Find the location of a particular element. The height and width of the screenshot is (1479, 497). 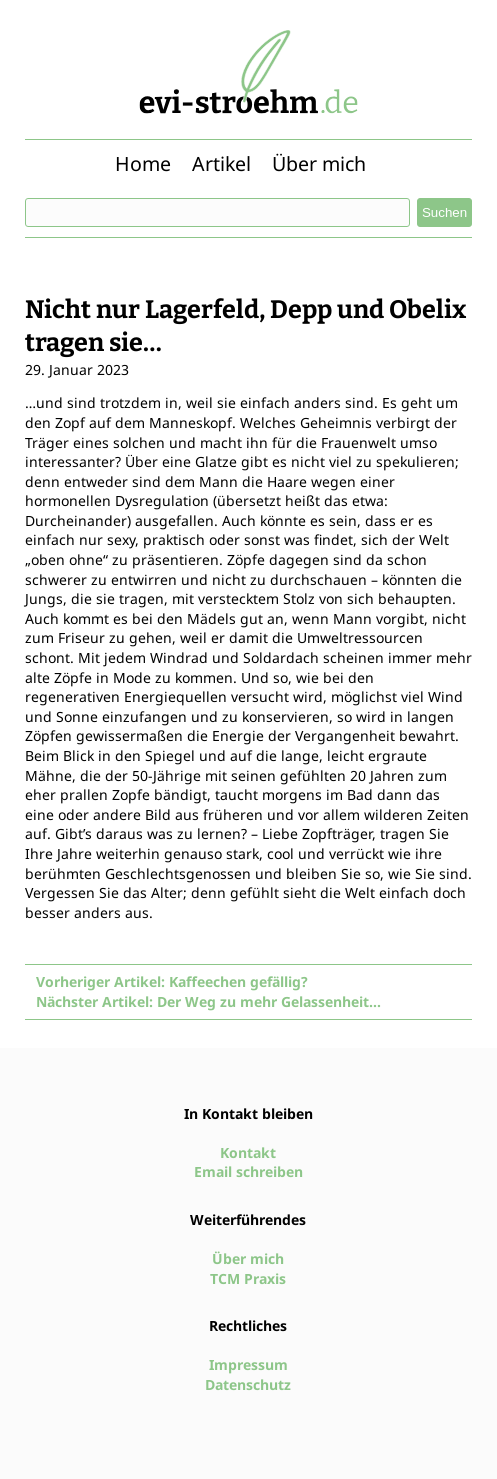

Datenschutz is located at coordinates (248, 1384).